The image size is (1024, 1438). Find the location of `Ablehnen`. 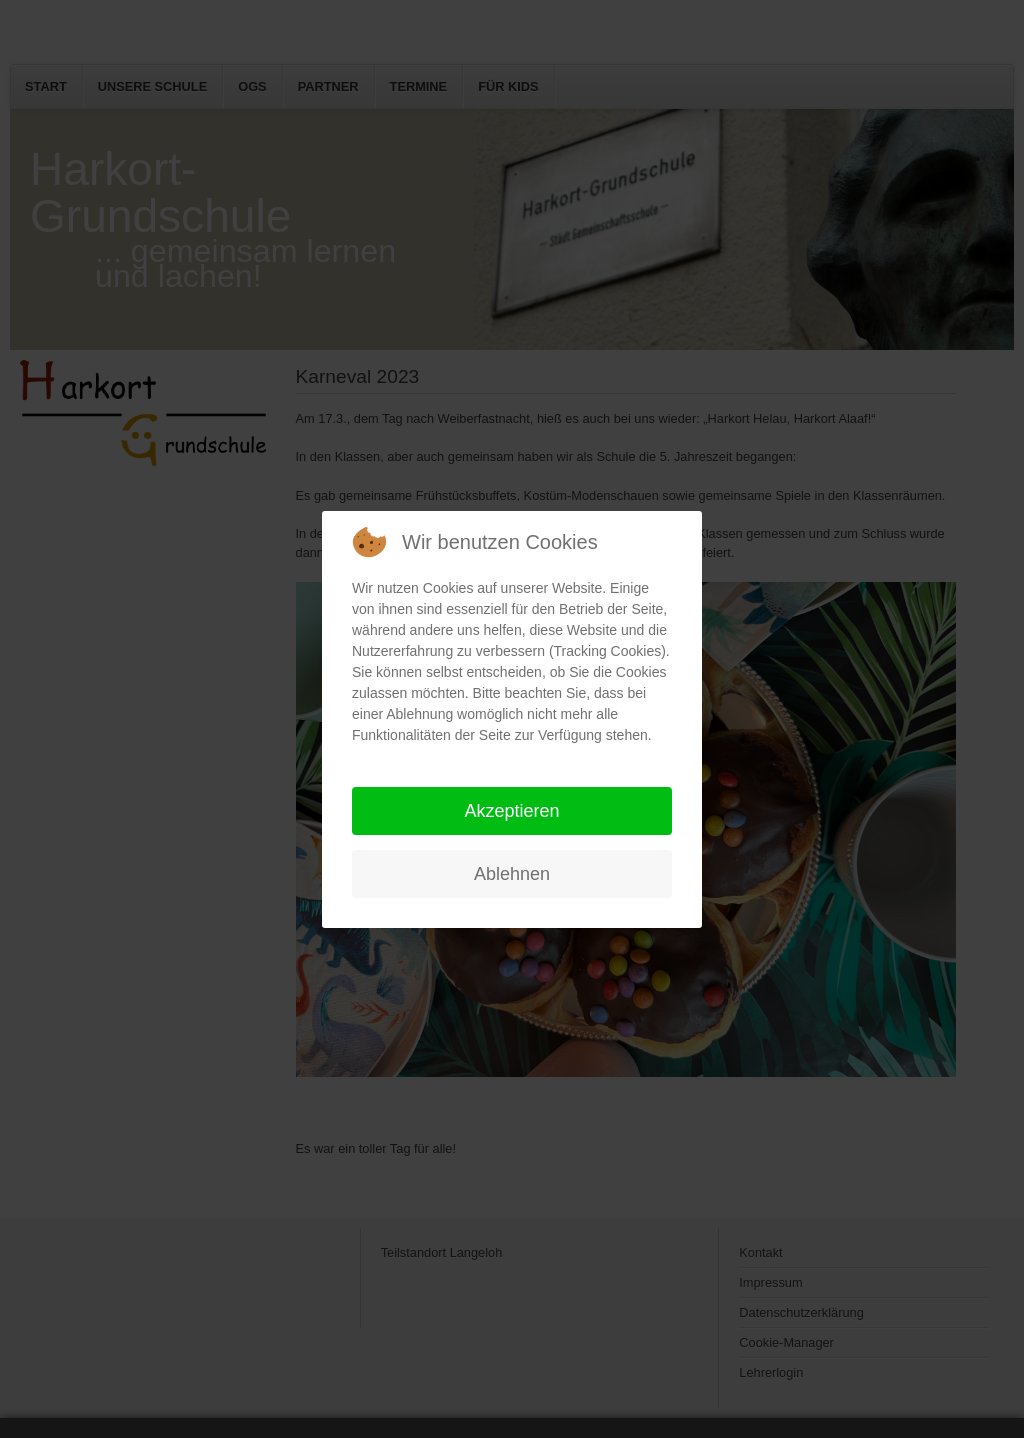

Ablehnen is located at coordinates (512, 874).